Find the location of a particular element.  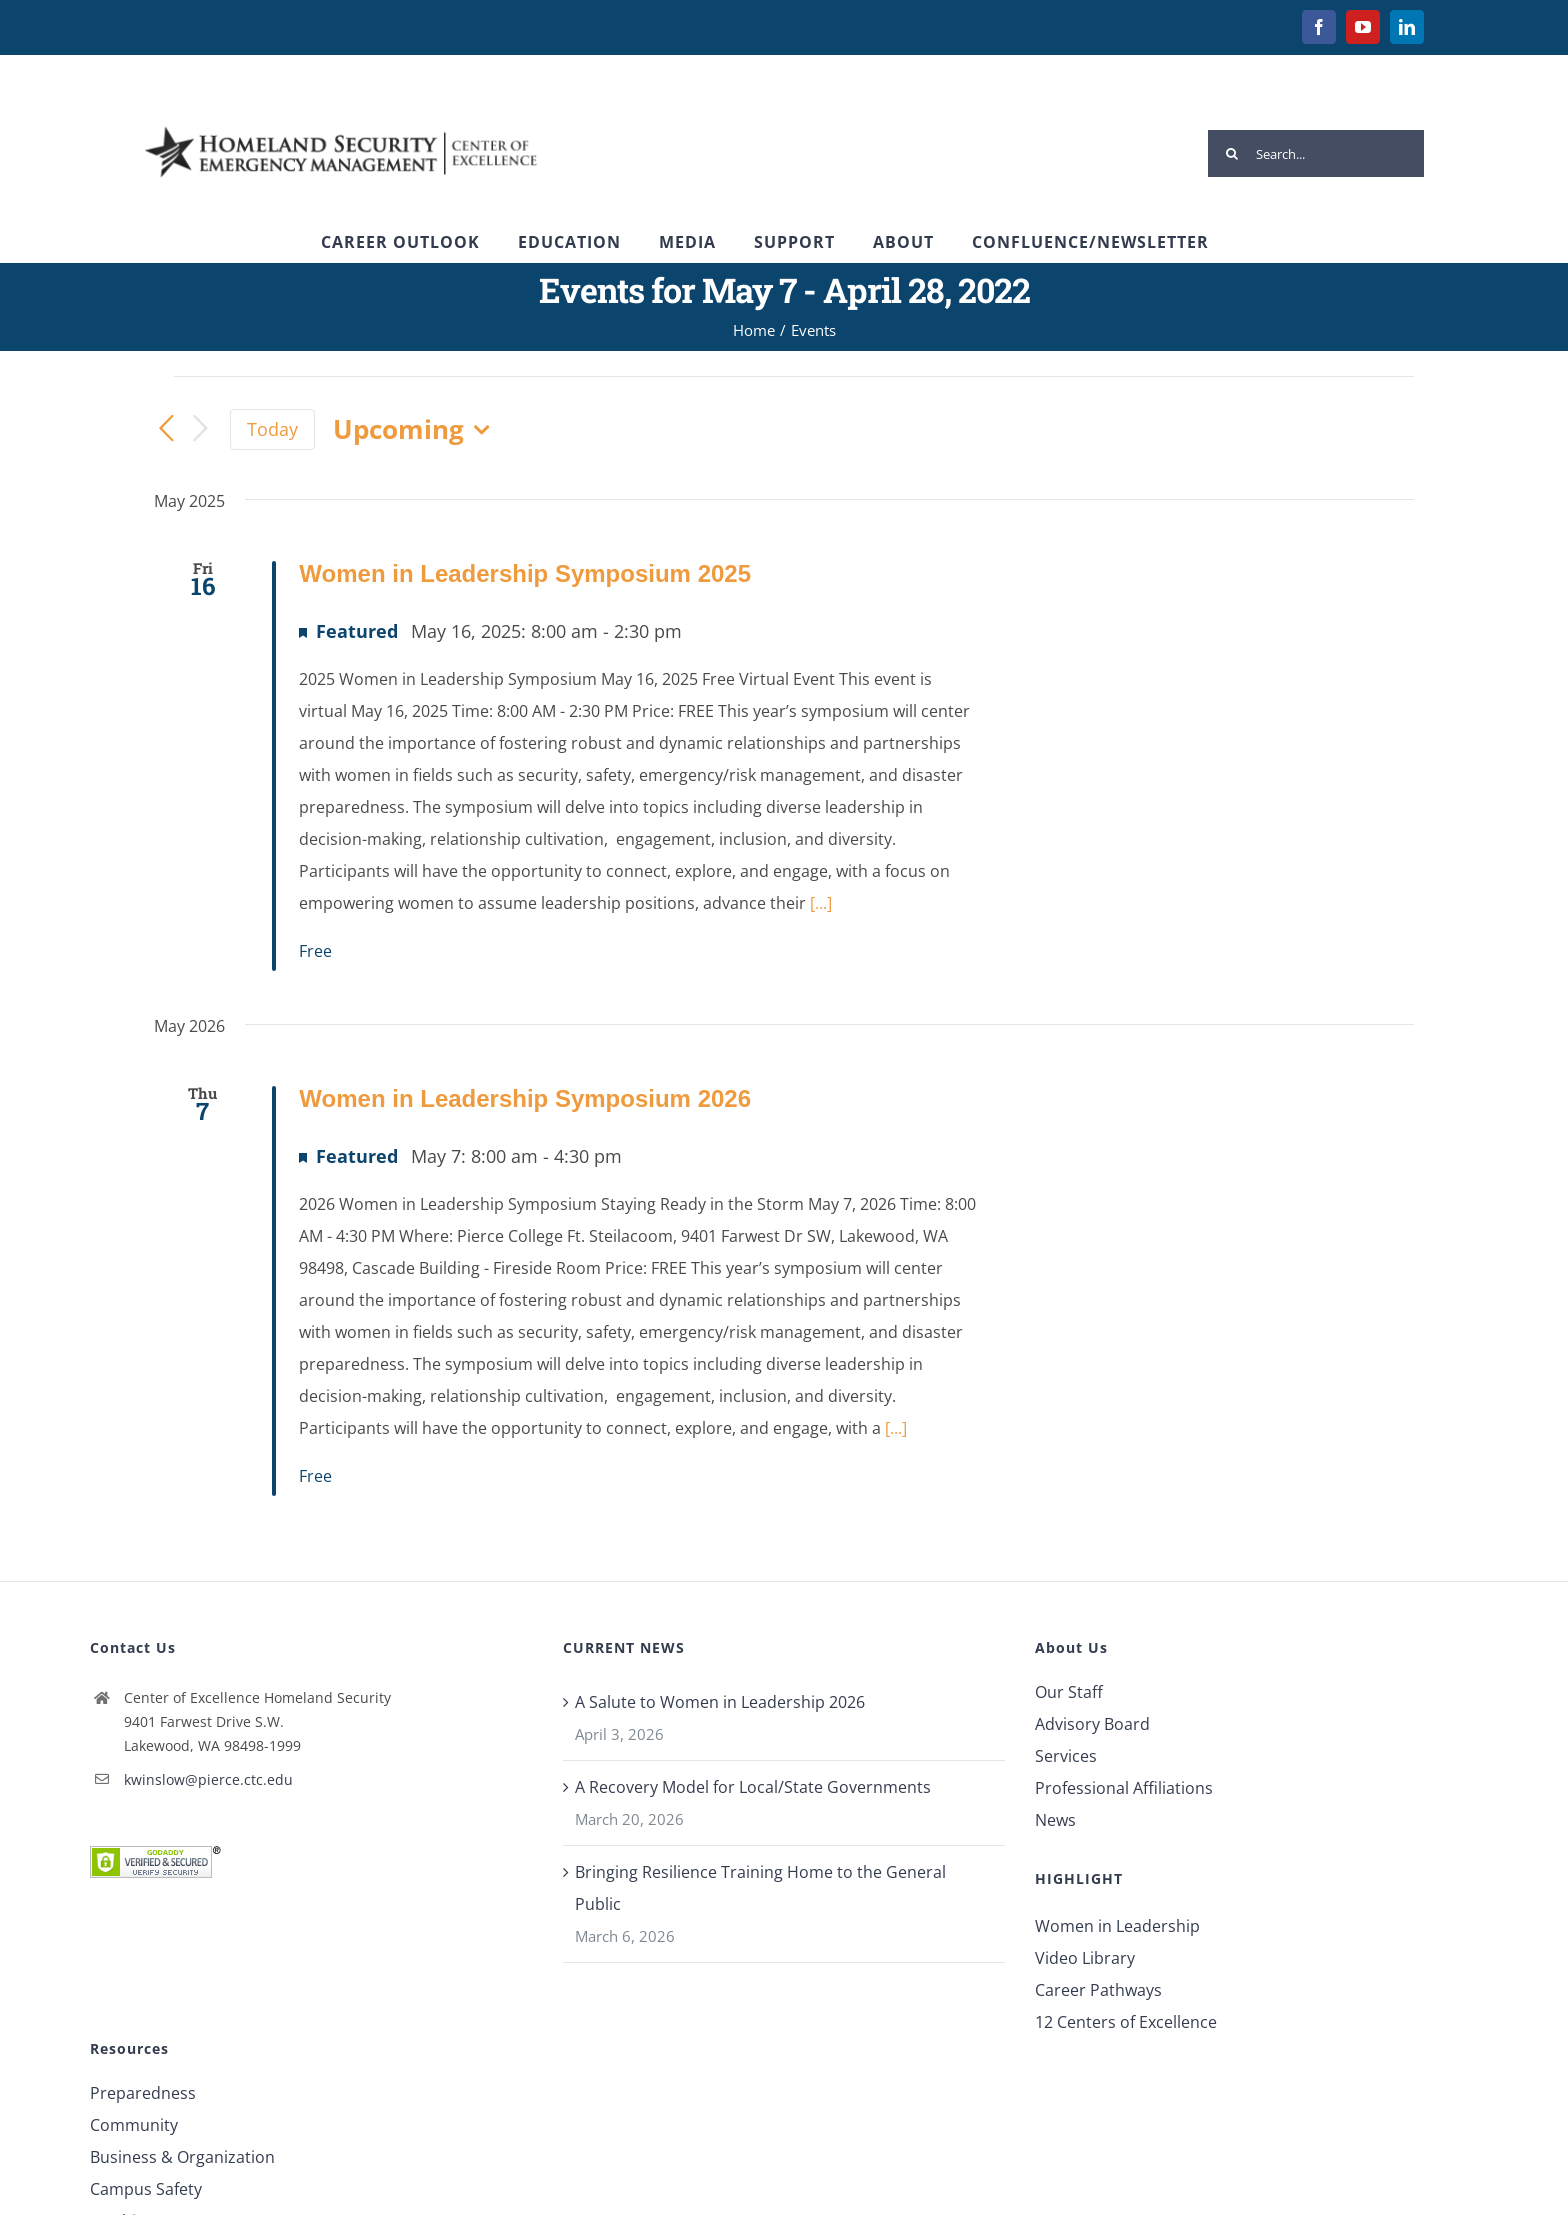

Preparedness is located at coordinates (143, 2093).